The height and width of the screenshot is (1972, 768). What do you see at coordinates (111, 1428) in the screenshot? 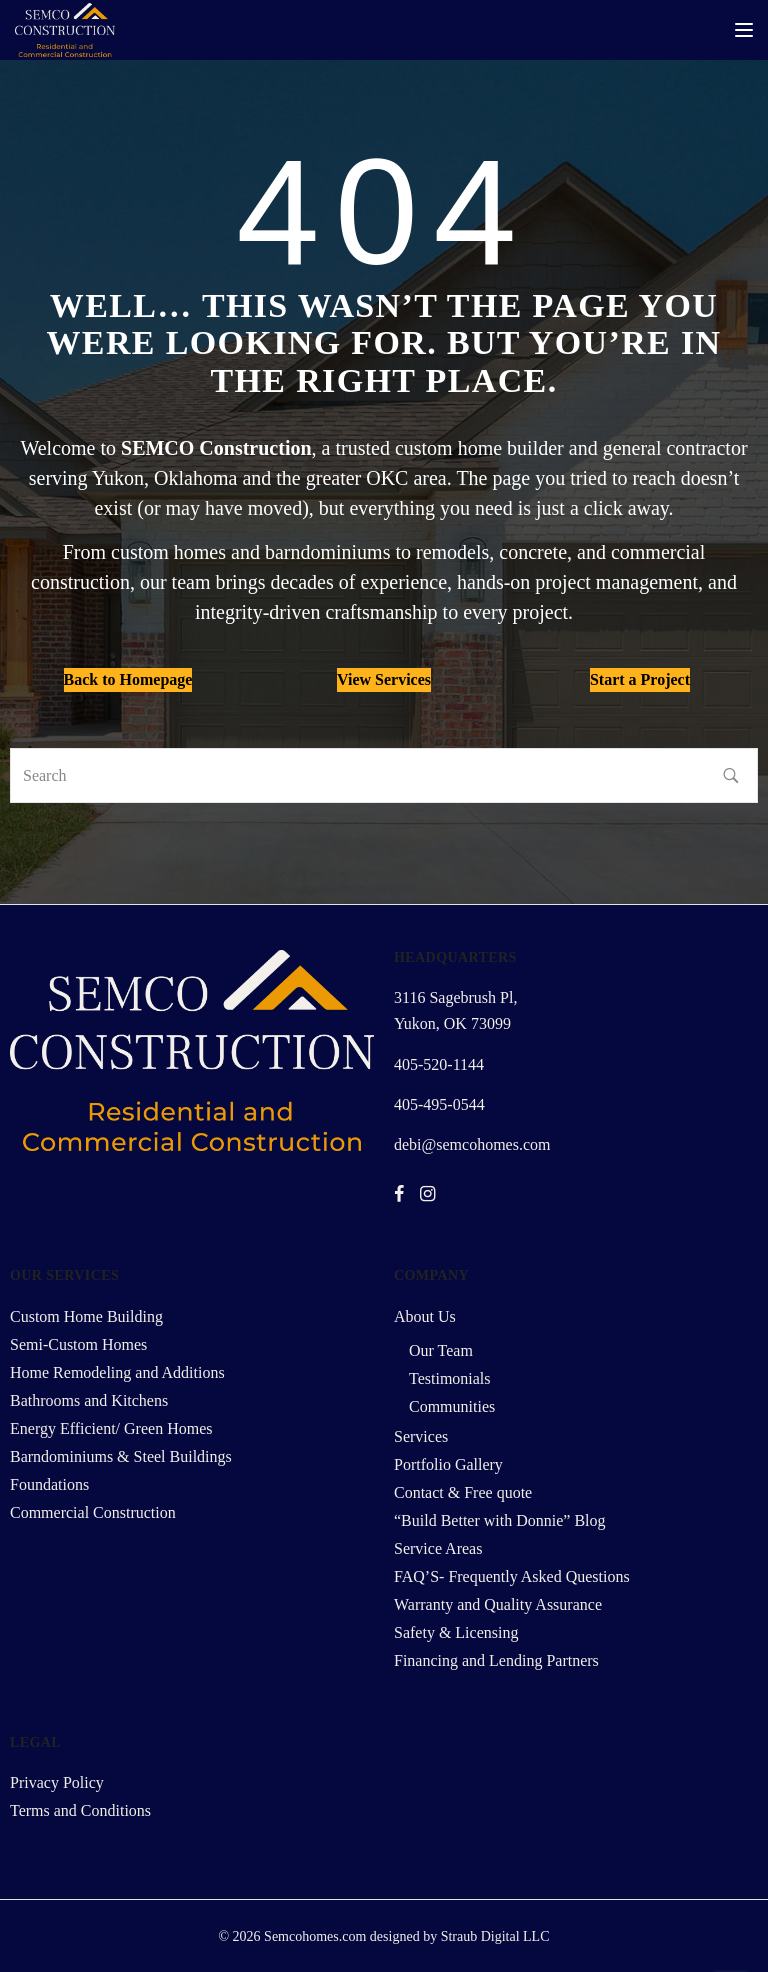
I see `Energy Efficient/ Green Homes` at bounding box center [111, 1428].